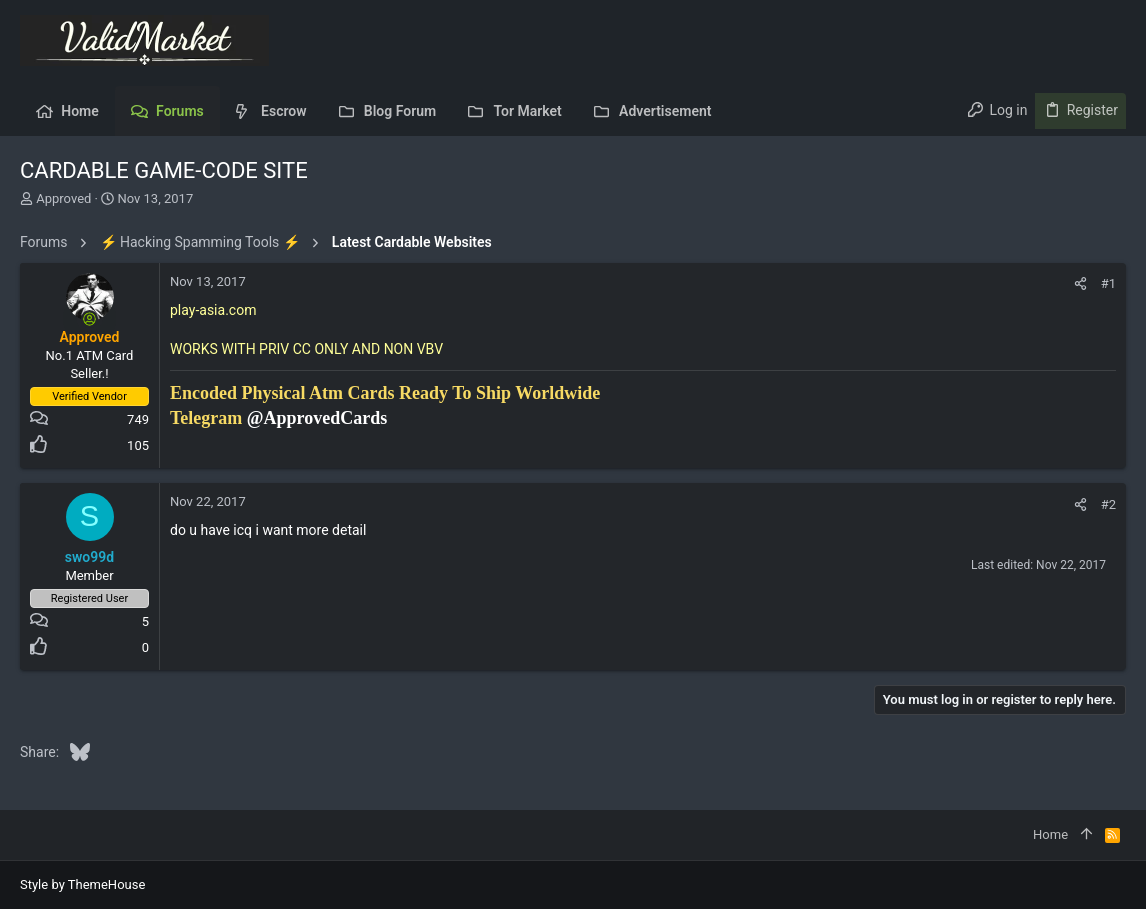 Image resolution: width=1146 pixels, height=909 pixels. Describe the element at coordinates (317, 418) in the screenshot. I see `@ApprovedCards` at that location.